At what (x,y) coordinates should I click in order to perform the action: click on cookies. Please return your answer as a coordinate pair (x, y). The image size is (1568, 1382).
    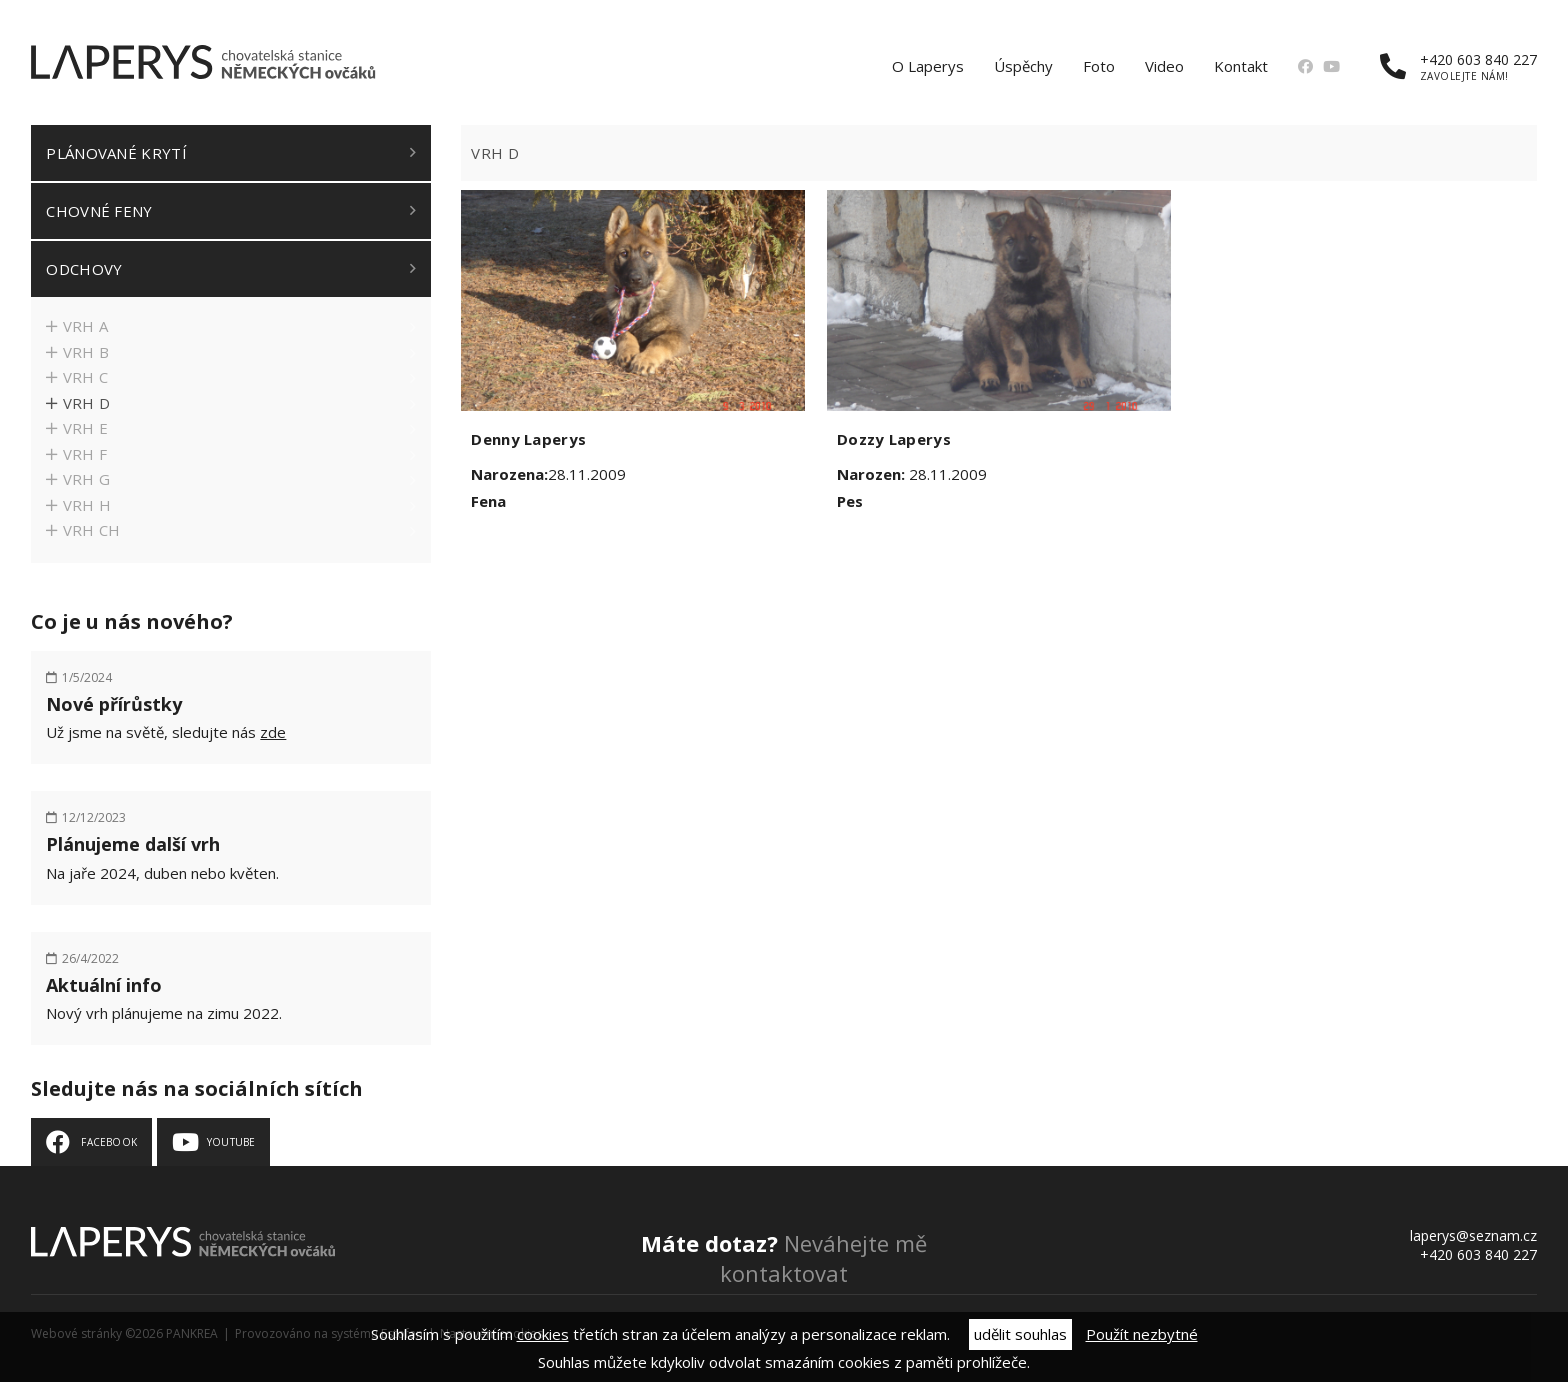
    Looking at the image, I should click on (543, 1334).